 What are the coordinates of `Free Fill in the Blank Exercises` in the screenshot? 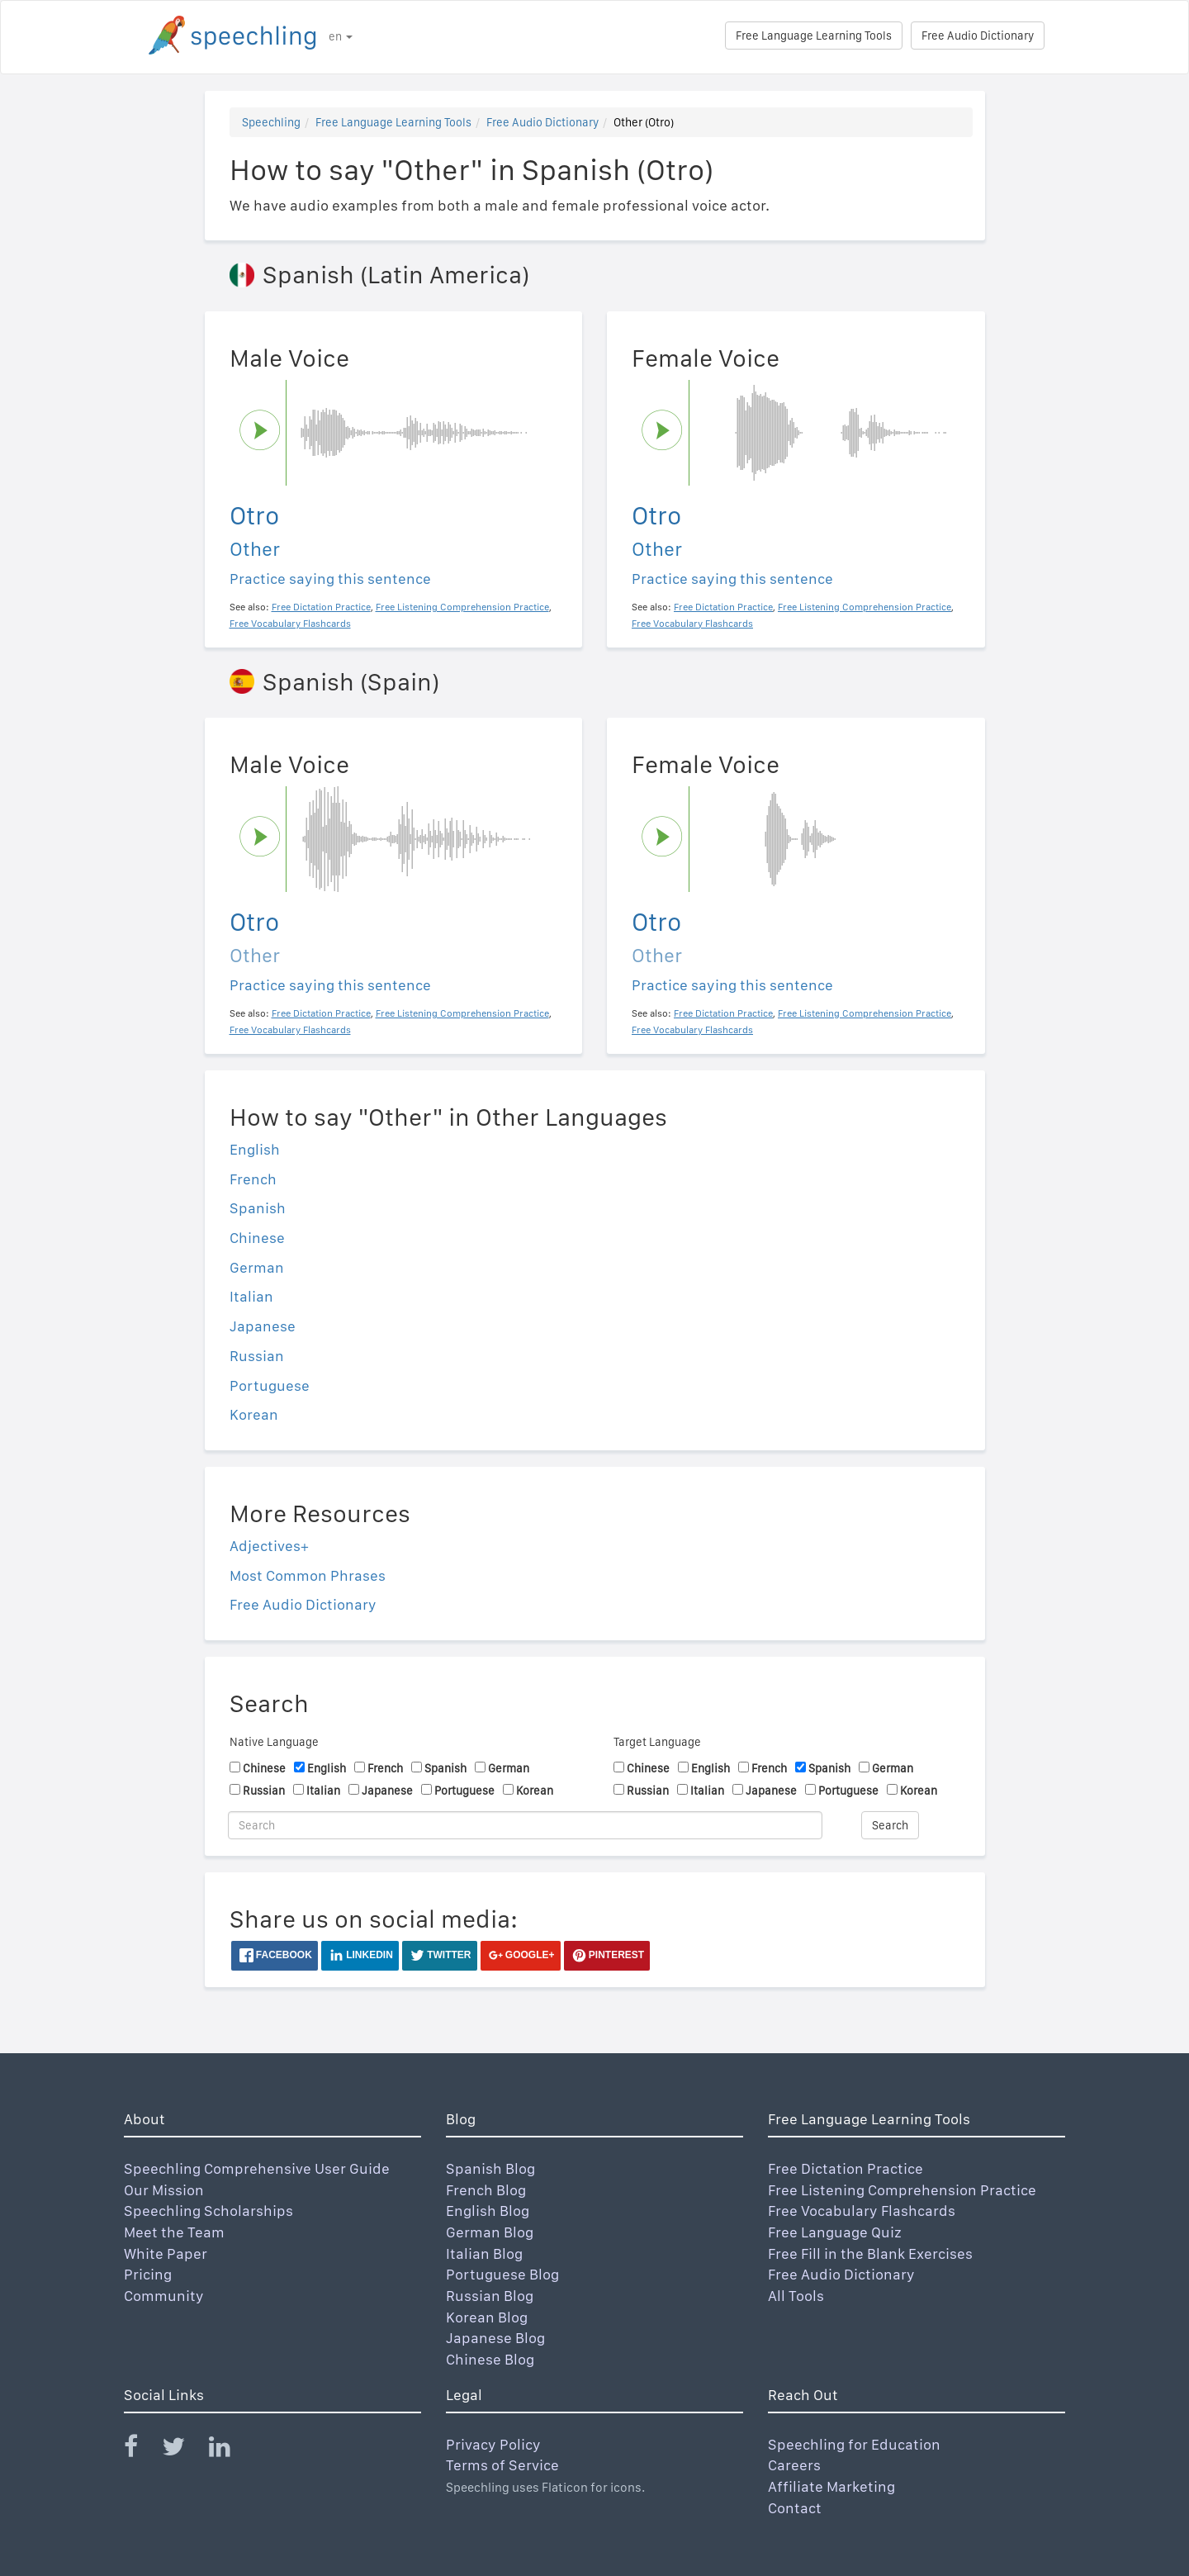 It's located at (870, 2253).